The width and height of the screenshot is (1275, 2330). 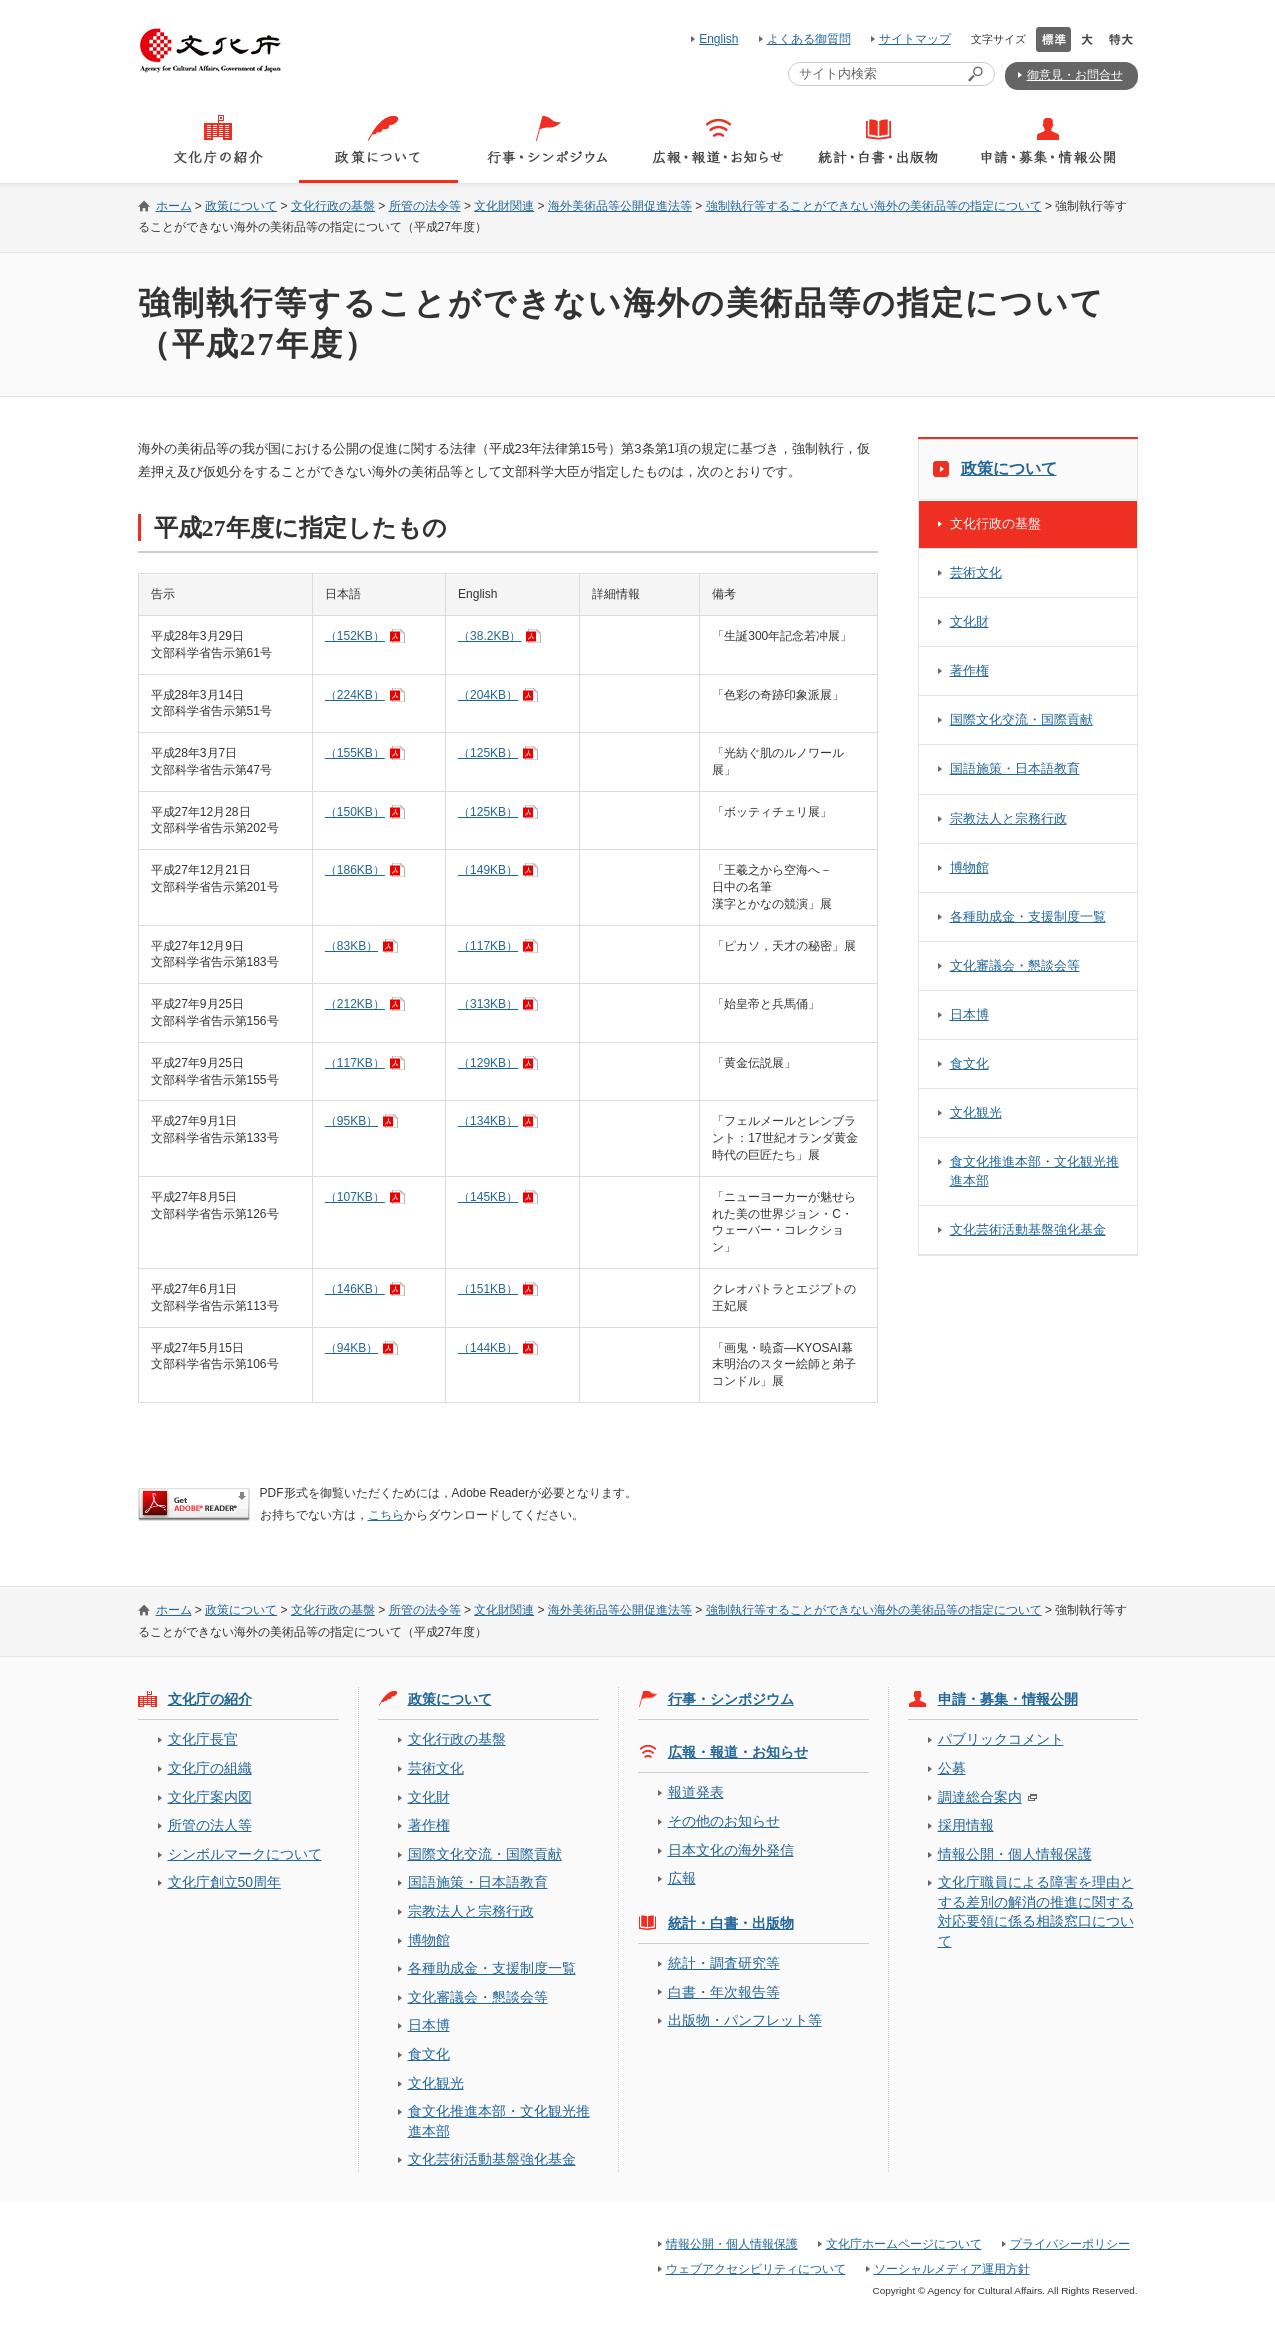 I want to click on （144KB）, so click(x=488, y=1348).